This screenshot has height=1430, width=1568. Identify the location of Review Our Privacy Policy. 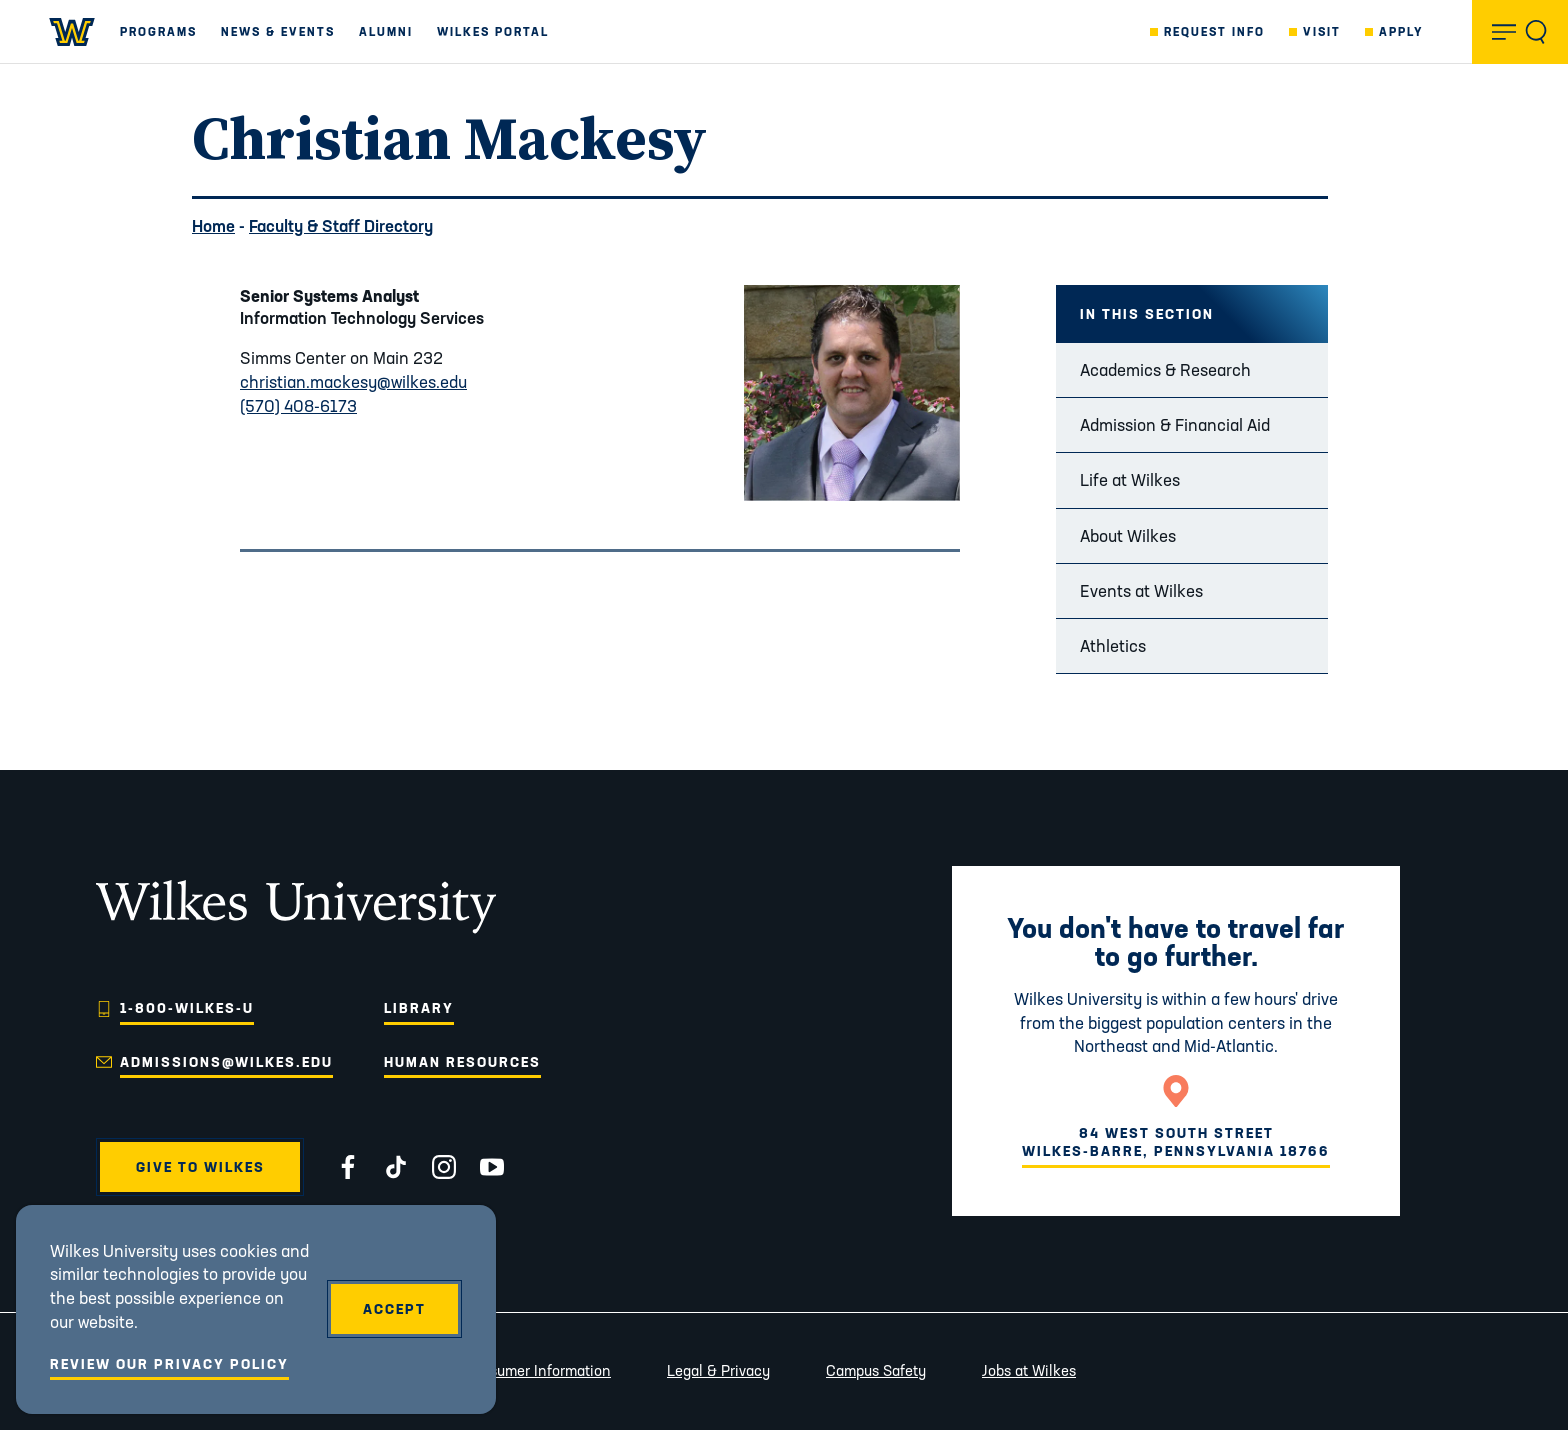
(169, 1364).